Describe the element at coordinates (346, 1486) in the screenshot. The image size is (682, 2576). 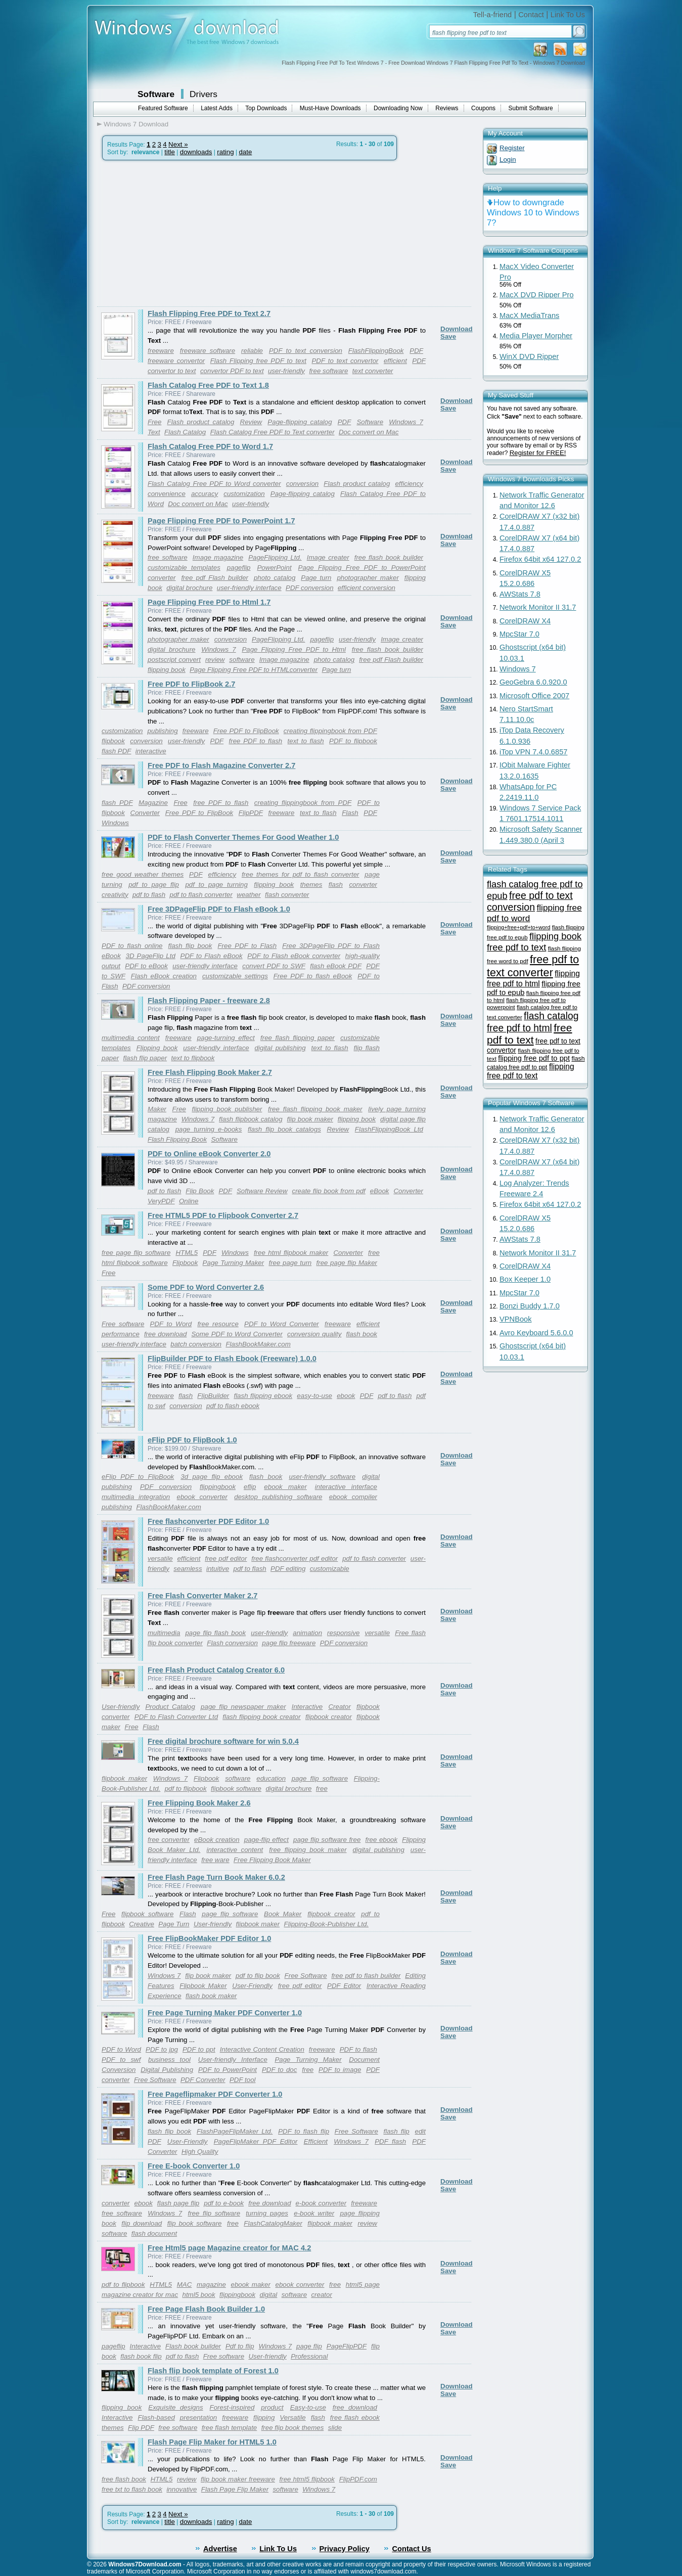
I see `interactive interface` at that location.